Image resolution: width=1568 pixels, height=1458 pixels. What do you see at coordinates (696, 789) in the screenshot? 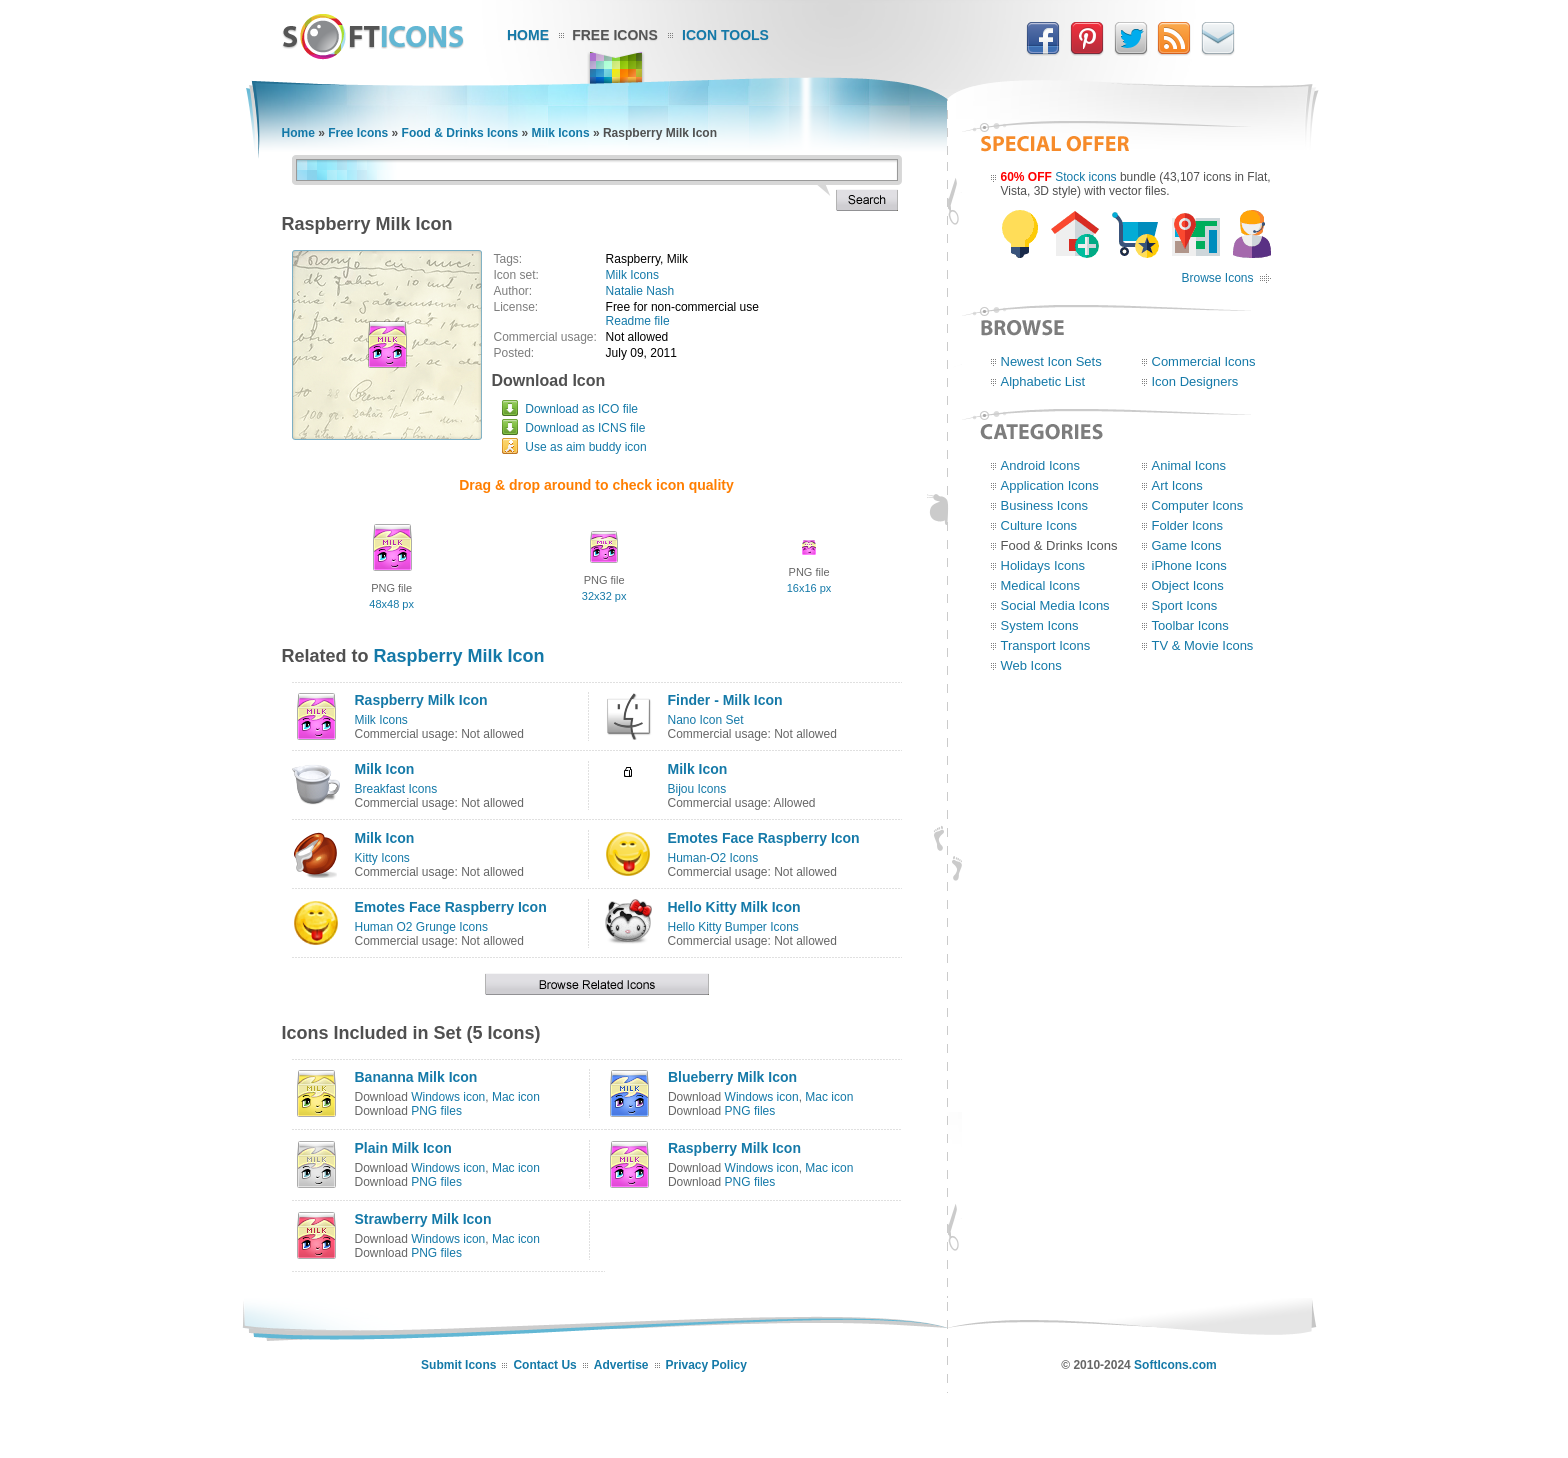
I see `Bijou Icons` at bounding box center [696, 789].